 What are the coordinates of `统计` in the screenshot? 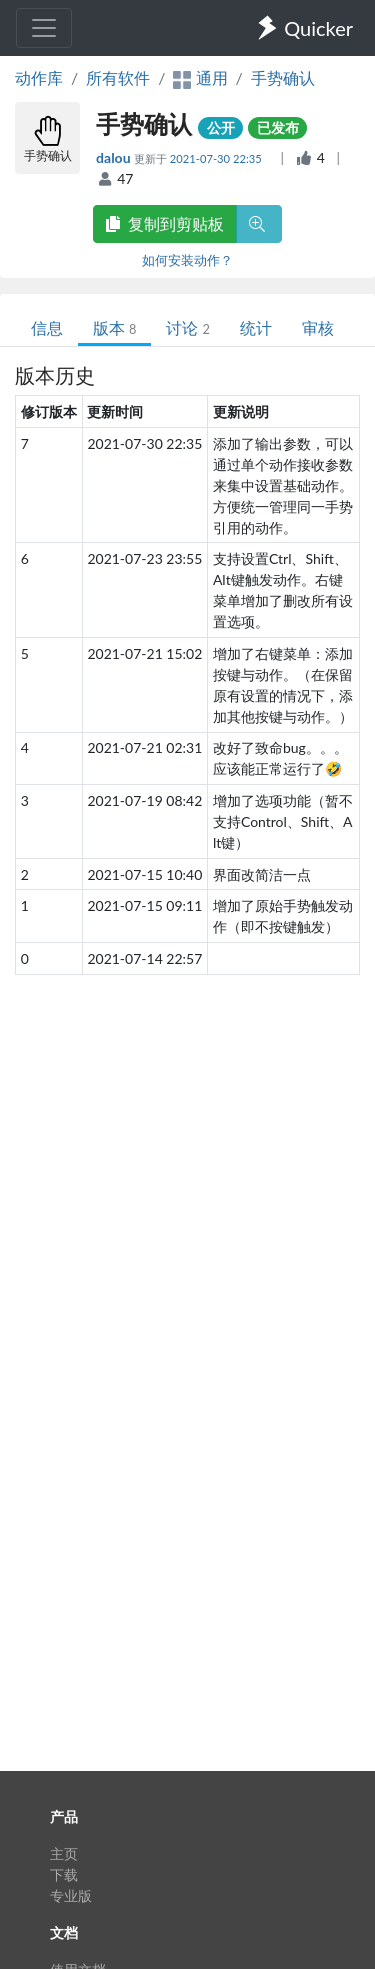 It's located at (256, 327).